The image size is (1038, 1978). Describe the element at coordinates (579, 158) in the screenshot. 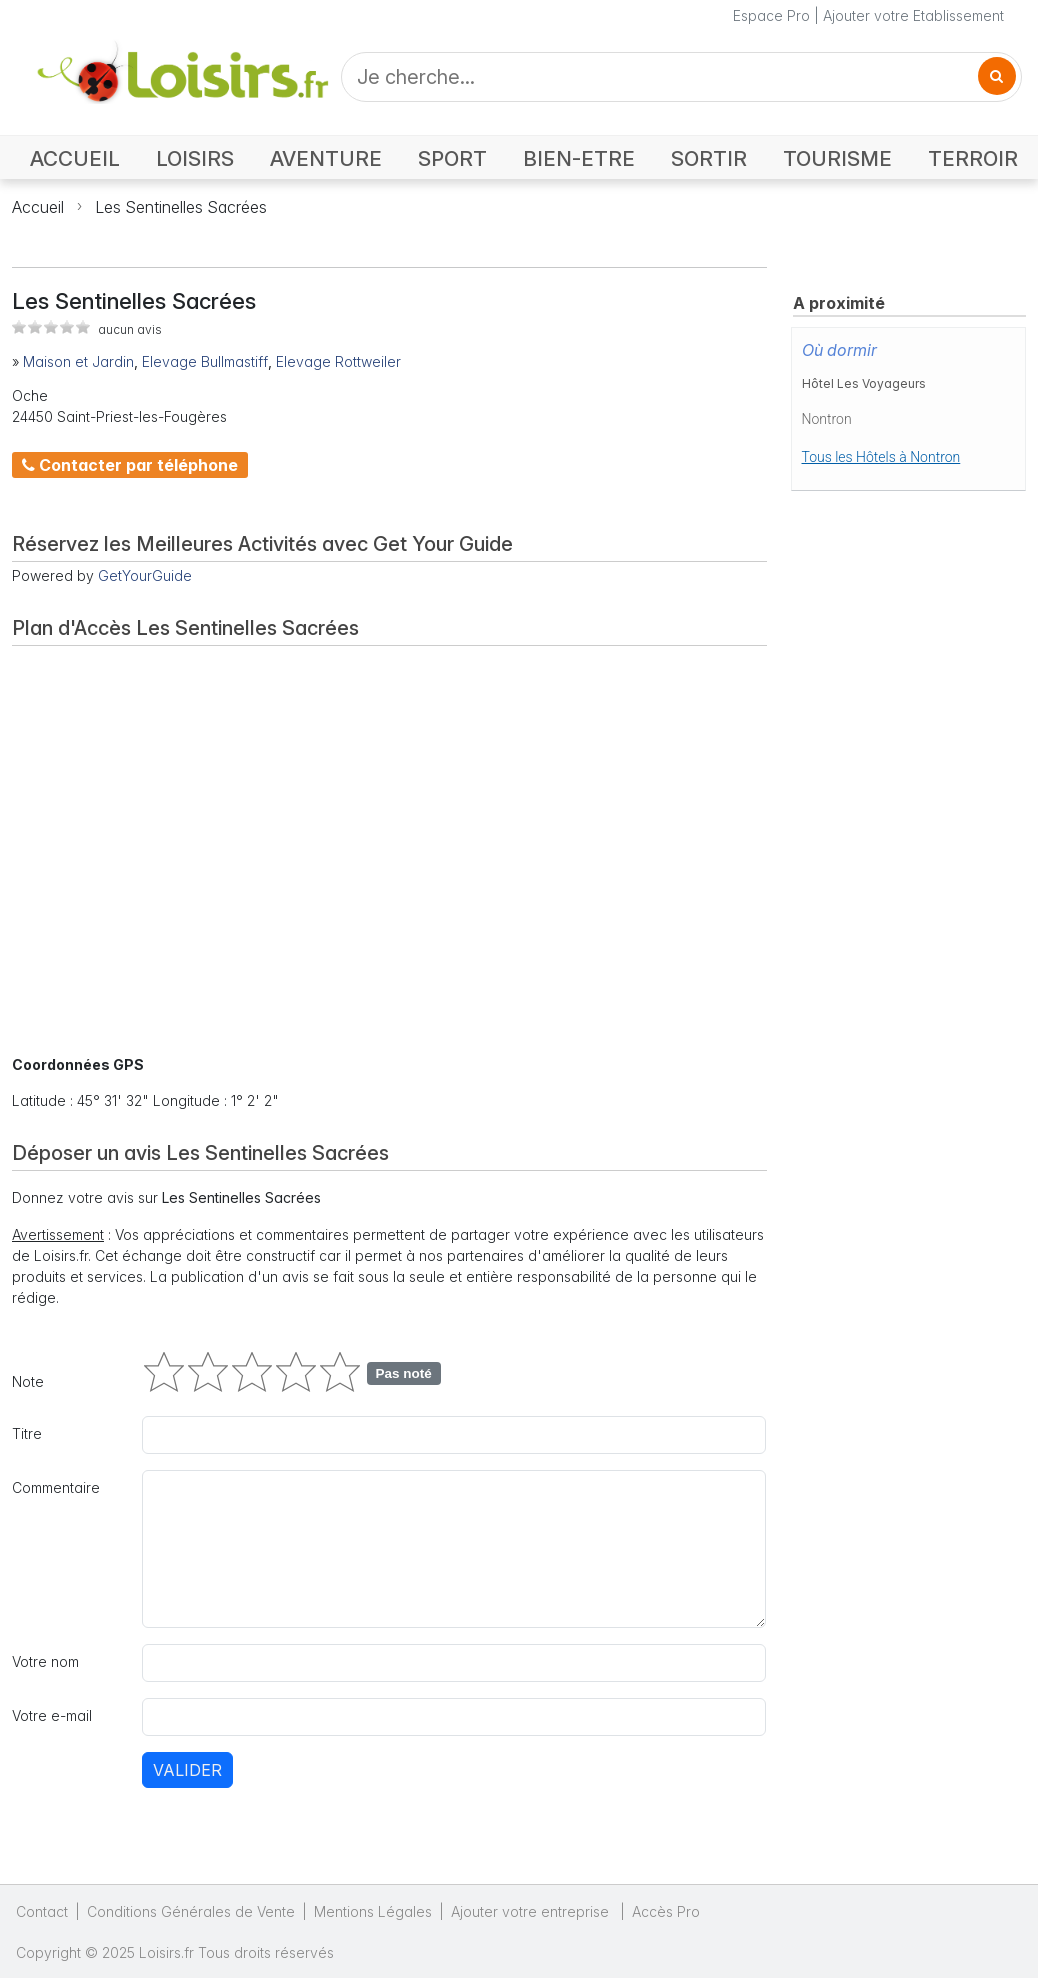

I see `BIEN-ETRE` at that location.